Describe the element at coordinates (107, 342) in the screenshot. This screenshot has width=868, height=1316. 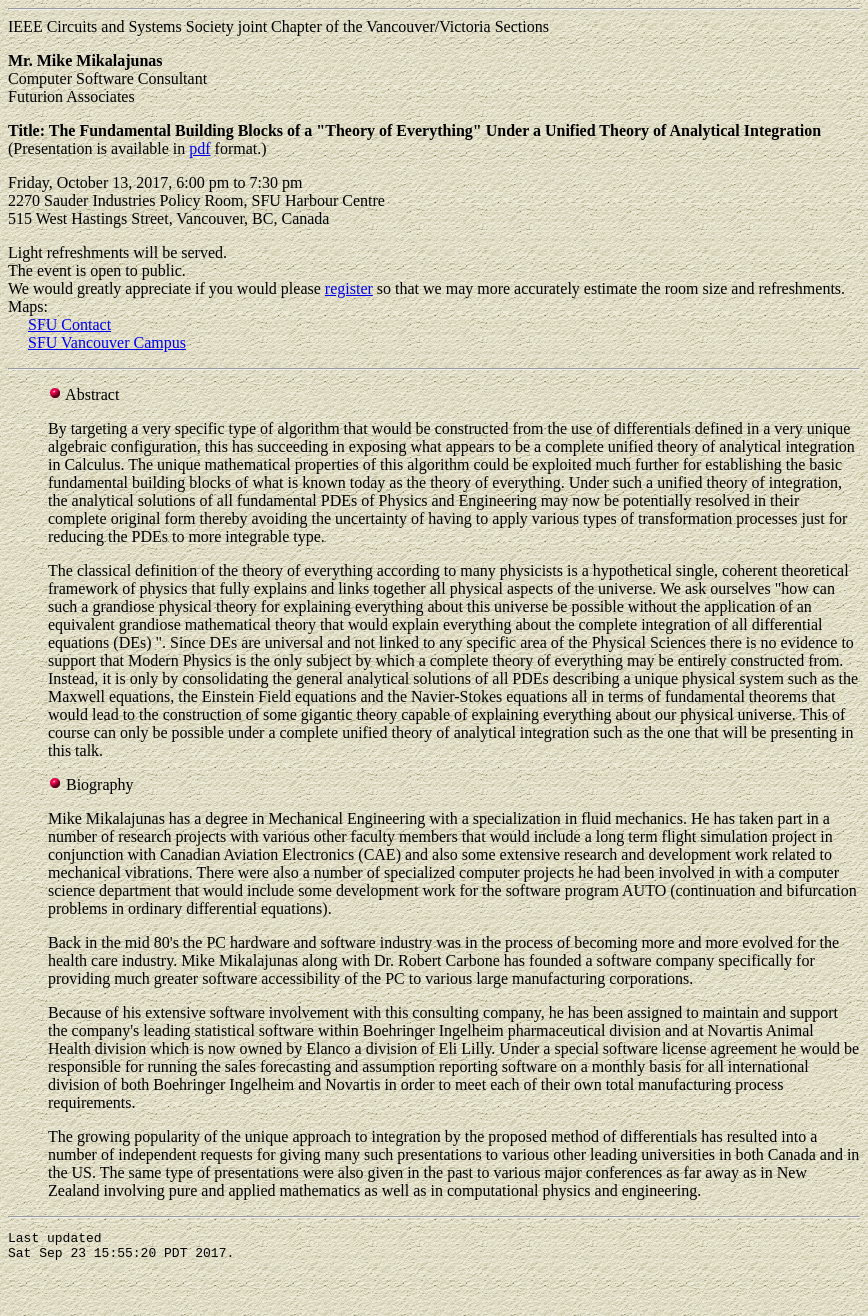
I see `SFU Vancouver Campus` at that location.